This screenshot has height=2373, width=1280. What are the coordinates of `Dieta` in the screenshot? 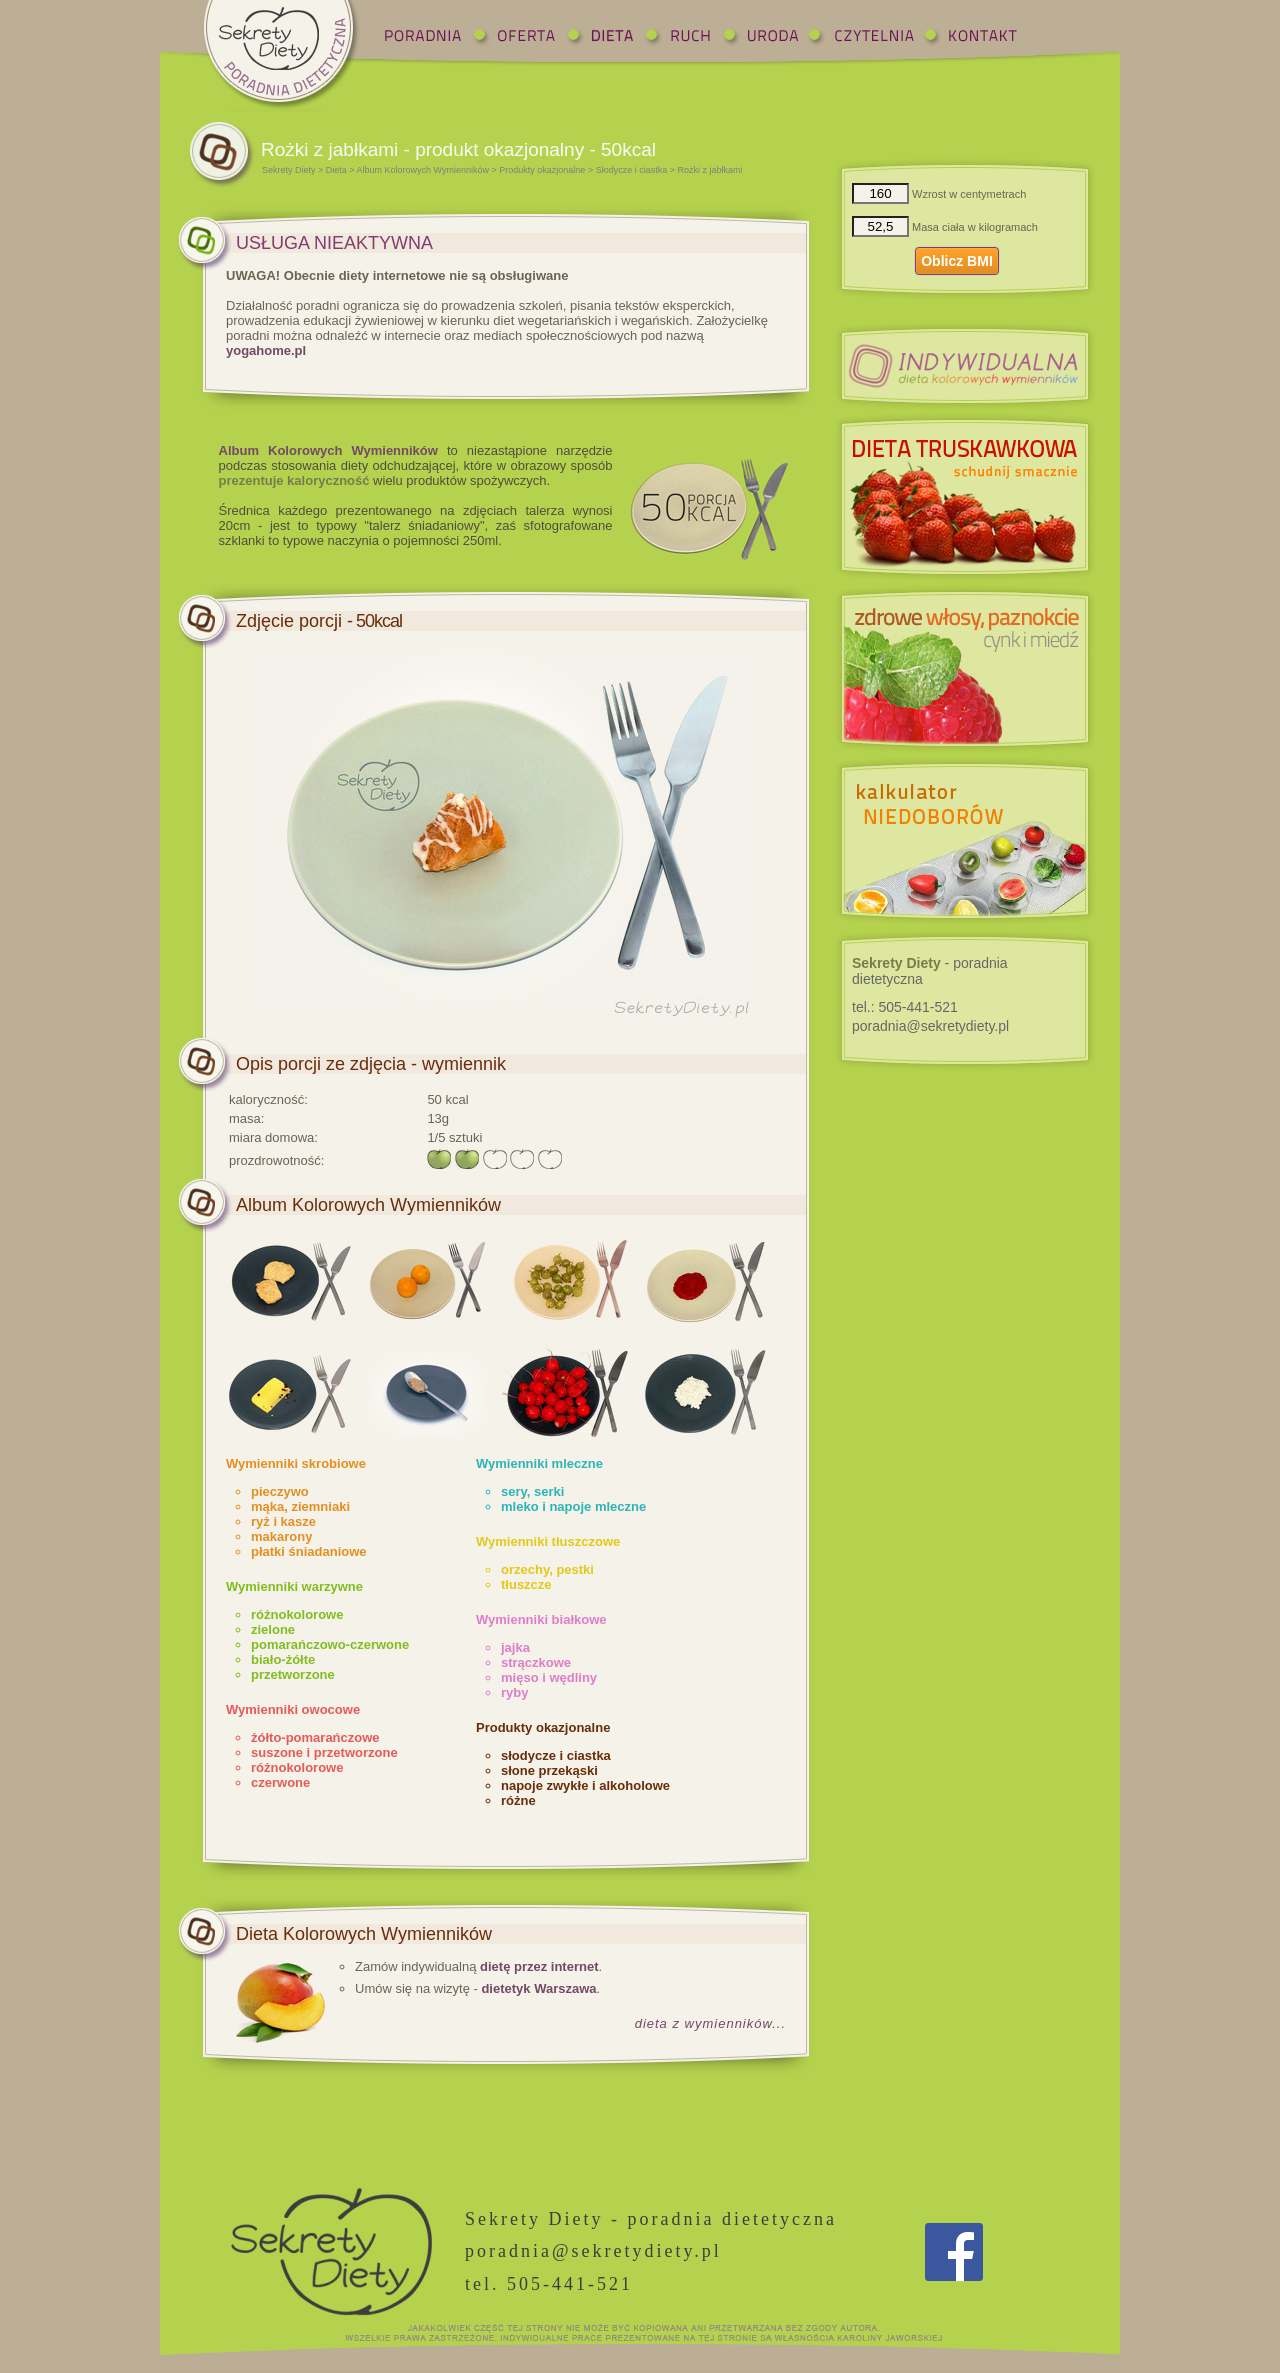 It's located at (336, 170).